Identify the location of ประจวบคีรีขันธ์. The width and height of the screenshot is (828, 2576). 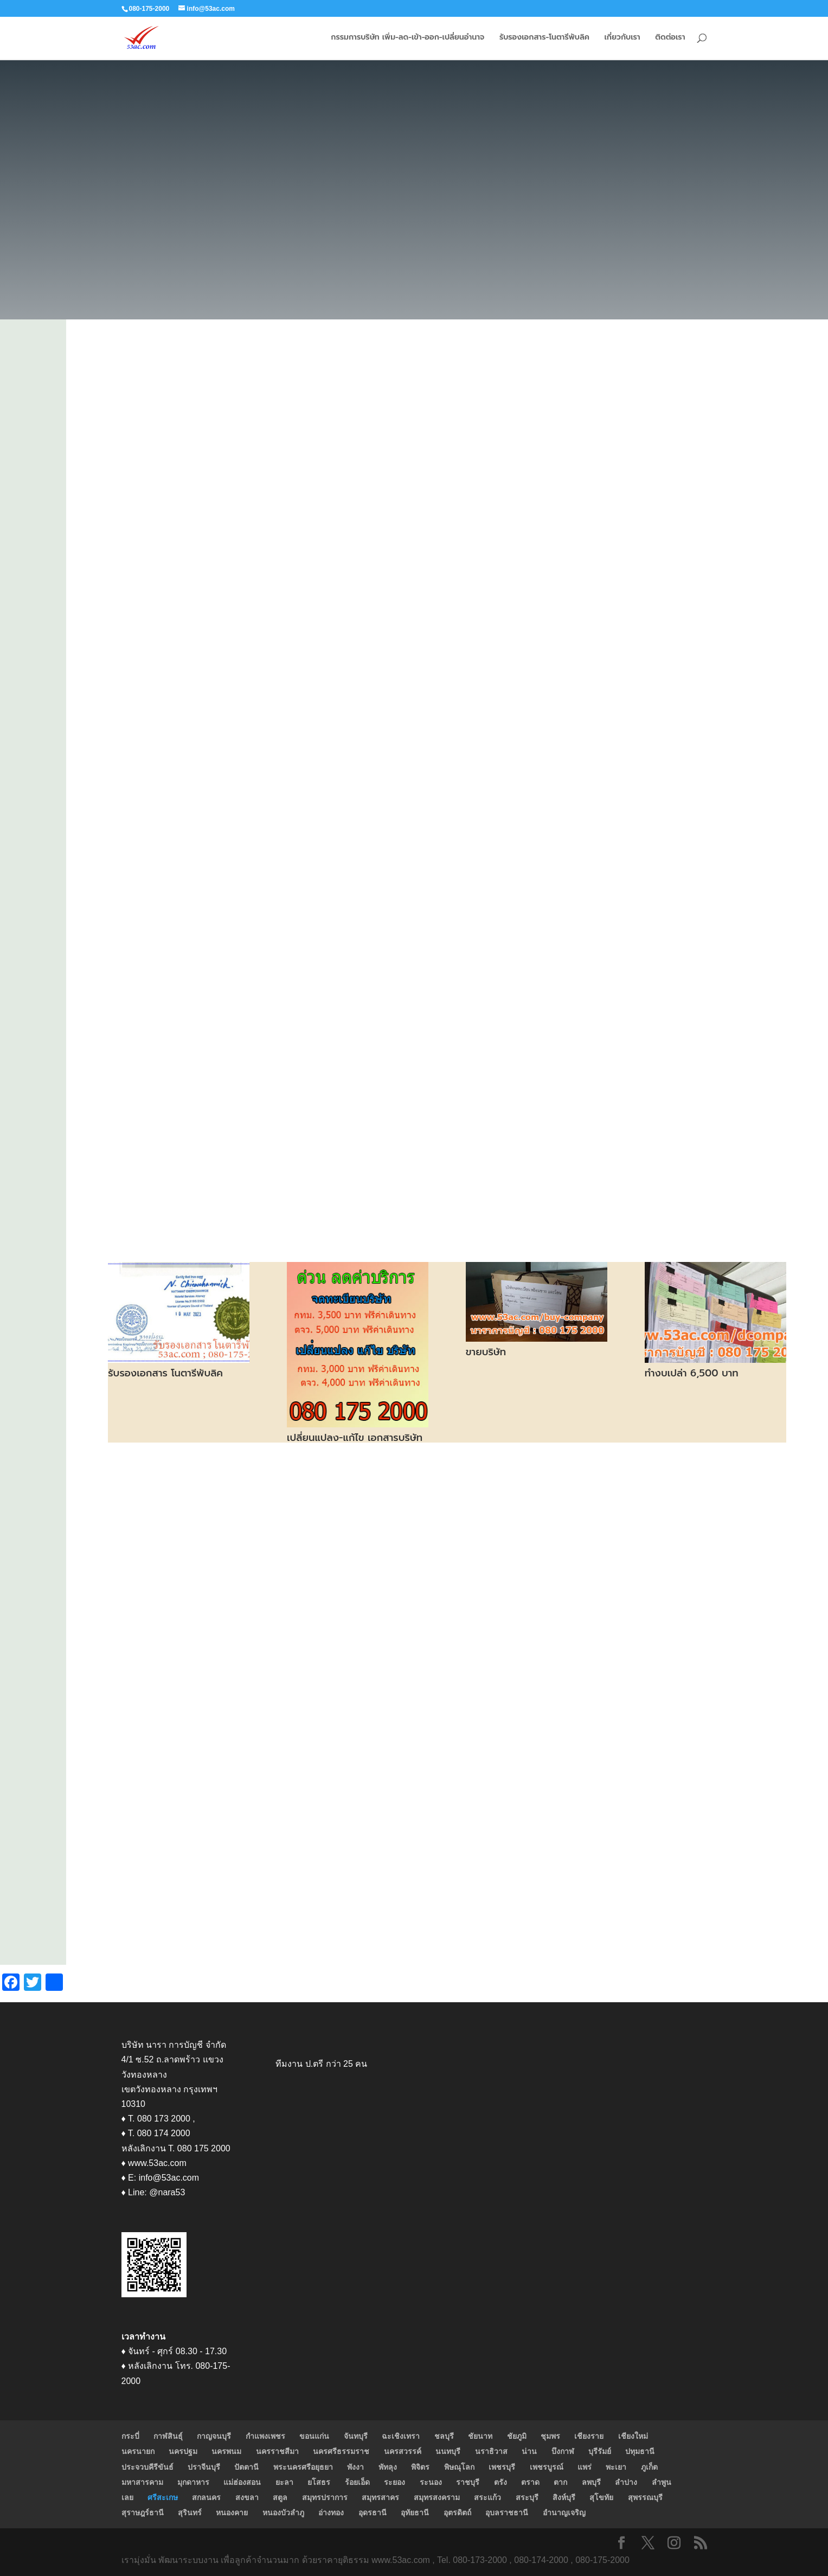
(147, 2467).